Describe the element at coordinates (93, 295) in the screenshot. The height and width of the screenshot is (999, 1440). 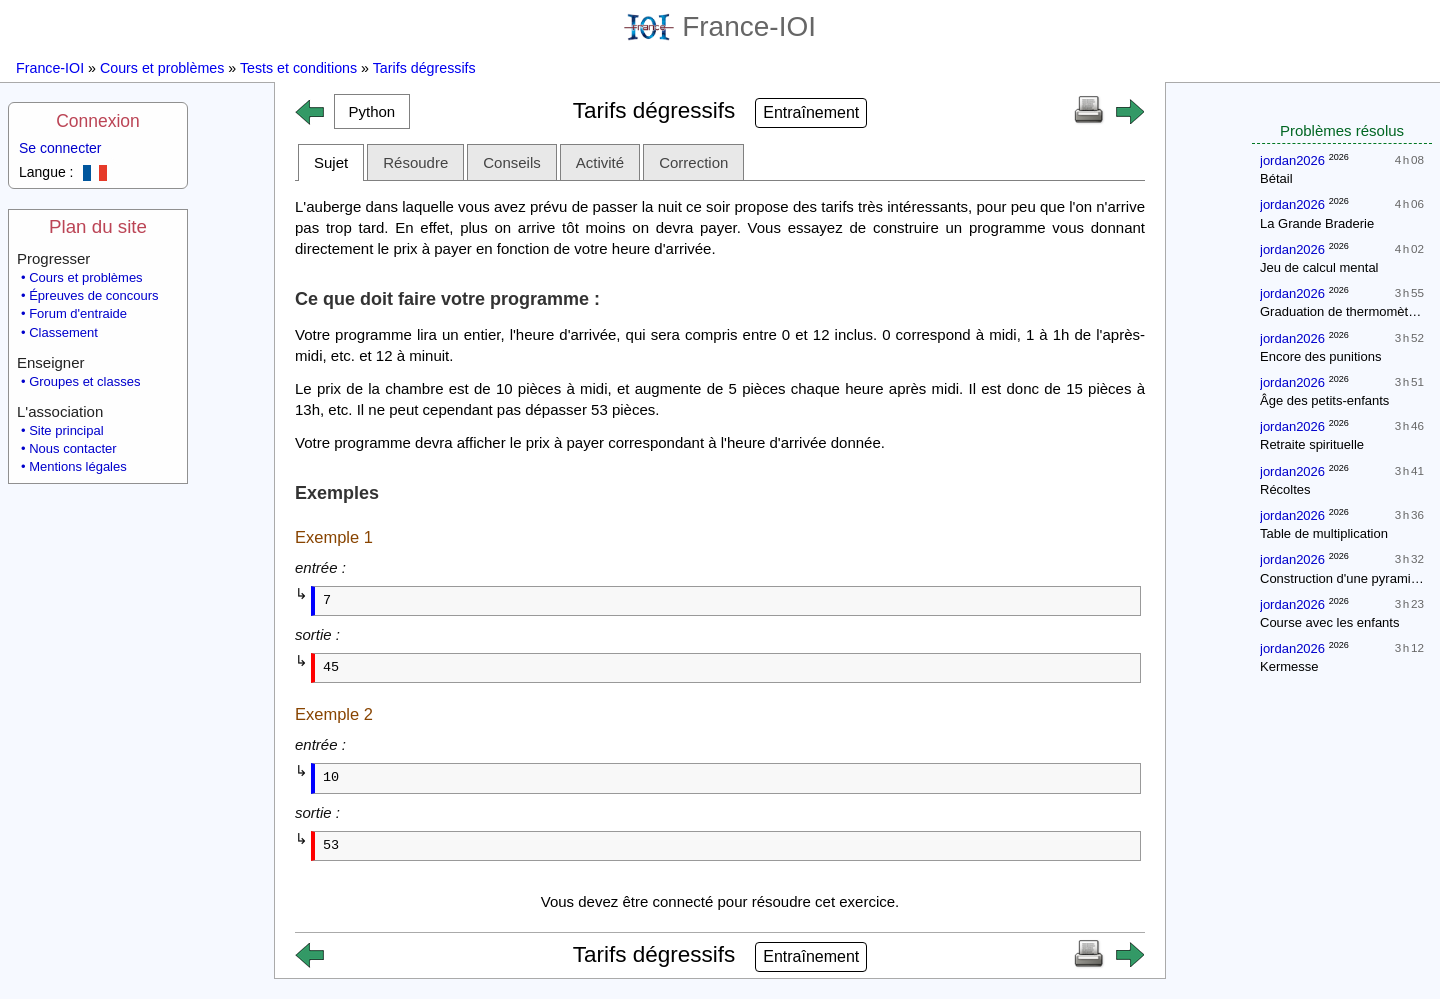
I see `Épreuves de concours` at that location.